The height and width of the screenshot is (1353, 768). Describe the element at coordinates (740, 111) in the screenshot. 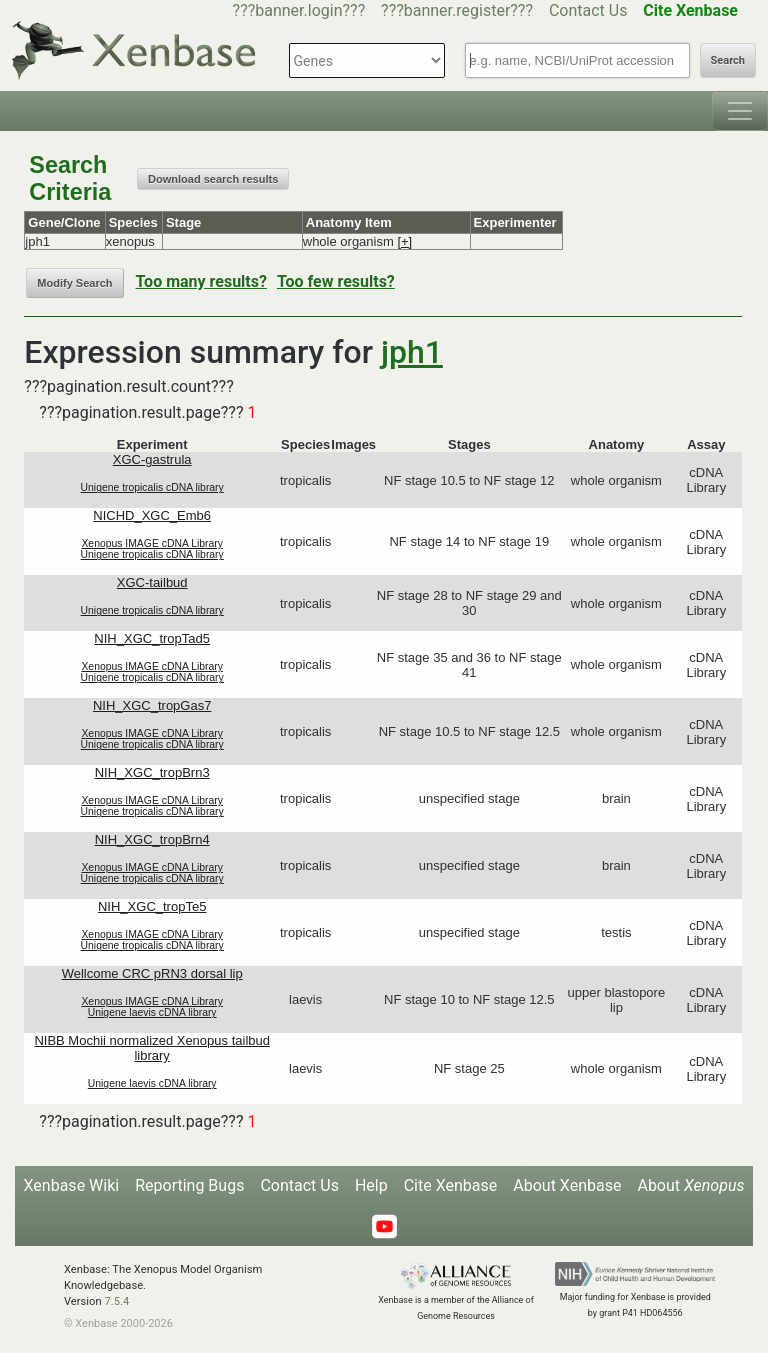

I see `[Toggle navigation]` at that location.